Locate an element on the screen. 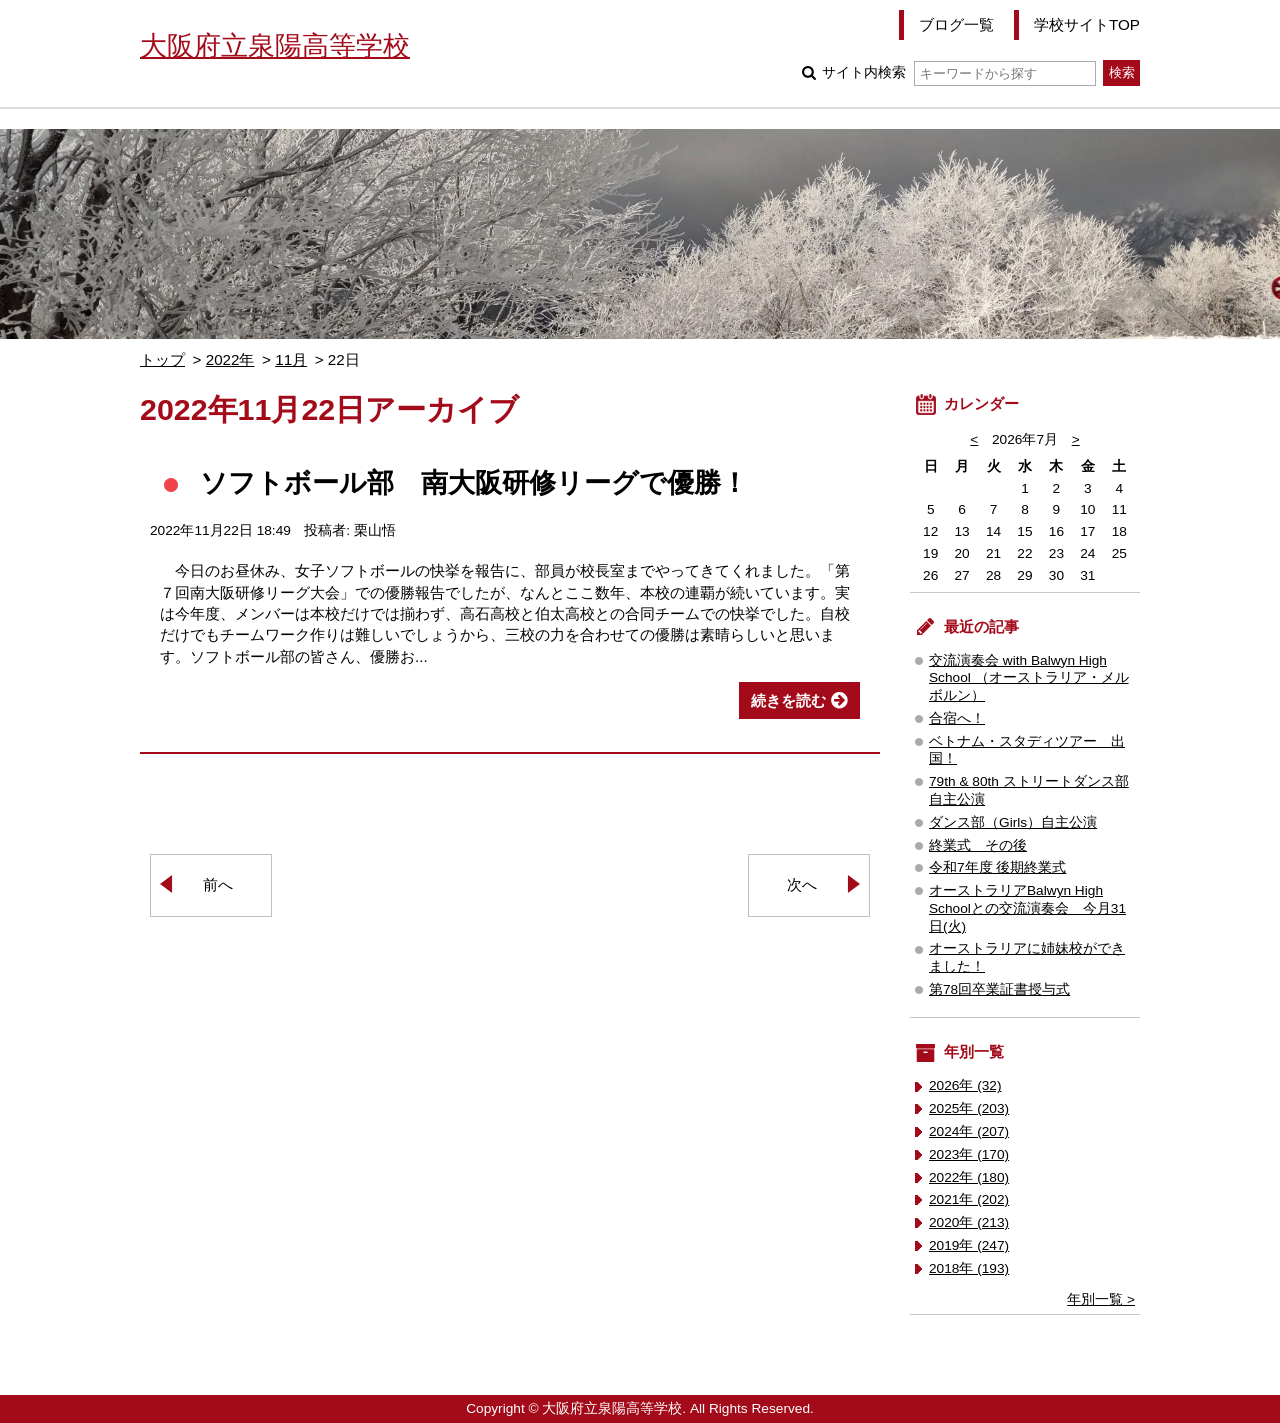 This screenshot has width=1280, height=1423. 2025年 (203) is located at coordinates (969, 1108).